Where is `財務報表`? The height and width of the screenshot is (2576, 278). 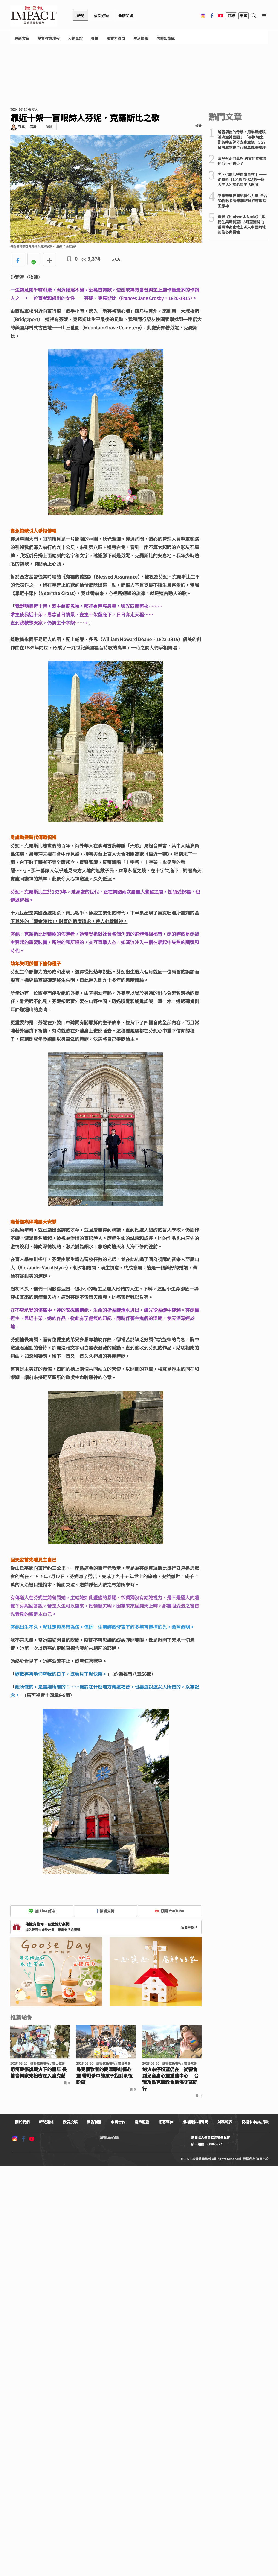
財務報表 is located at coordinates (224, 2122).